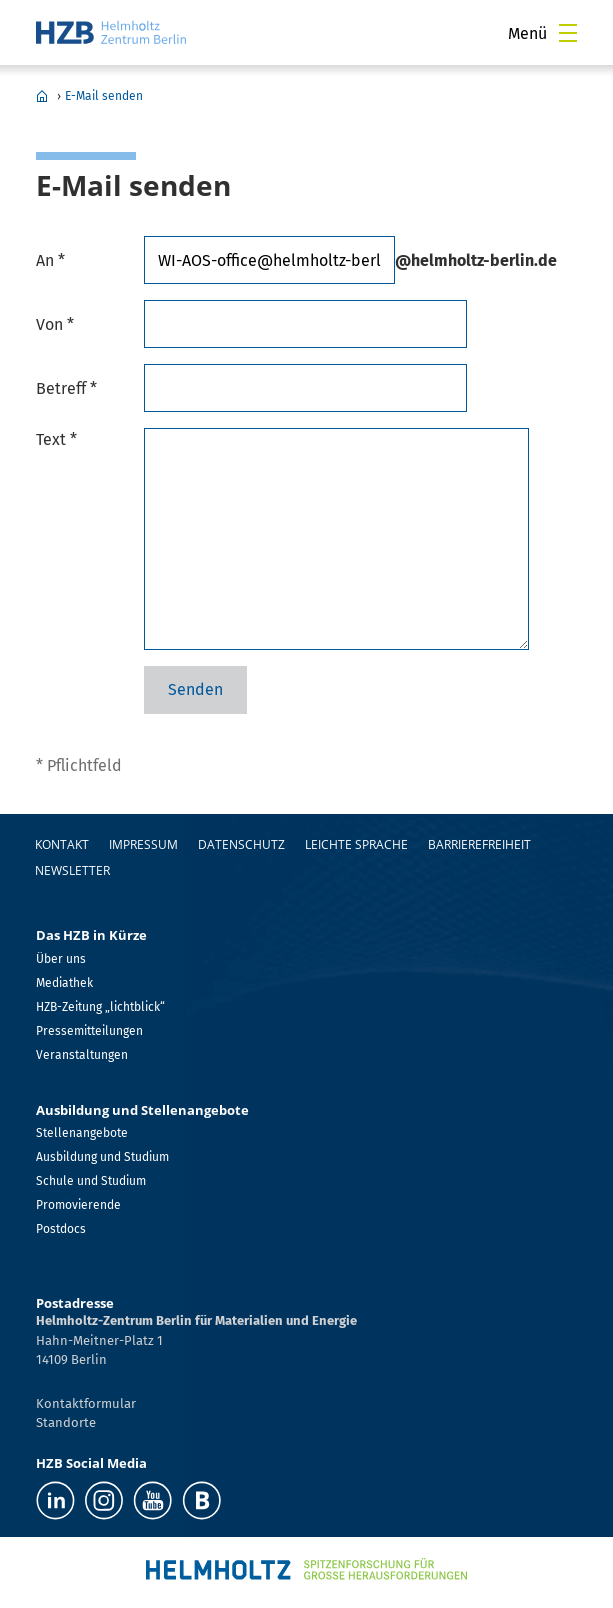 The height and width of the screenshot is (1608, 613). Describe the element at coordinates (104, 96) in the screenshot. I see `E-Mail senden` at that location.